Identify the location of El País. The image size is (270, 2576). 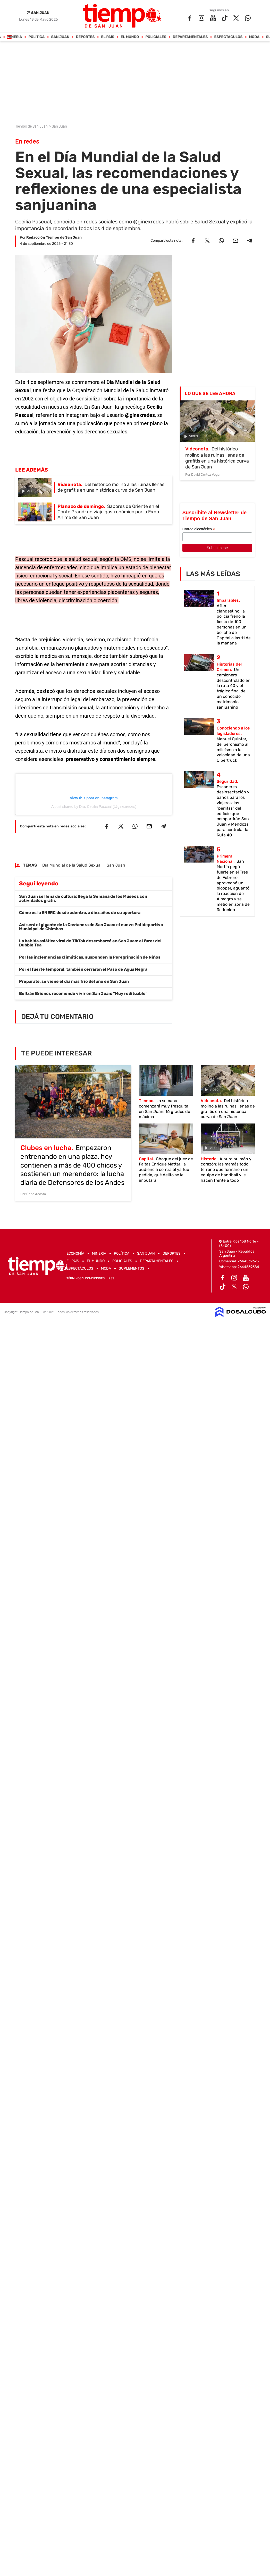
(107, 37).